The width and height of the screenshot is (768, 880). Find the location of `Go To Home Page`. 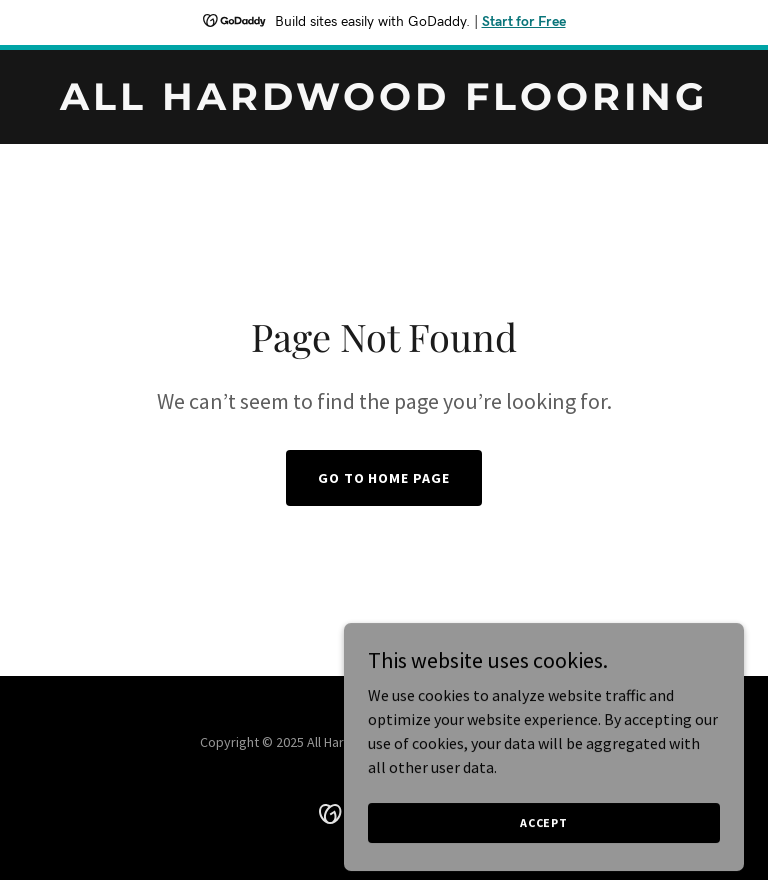

Go To Home Page is located at coordinates (384, 478).